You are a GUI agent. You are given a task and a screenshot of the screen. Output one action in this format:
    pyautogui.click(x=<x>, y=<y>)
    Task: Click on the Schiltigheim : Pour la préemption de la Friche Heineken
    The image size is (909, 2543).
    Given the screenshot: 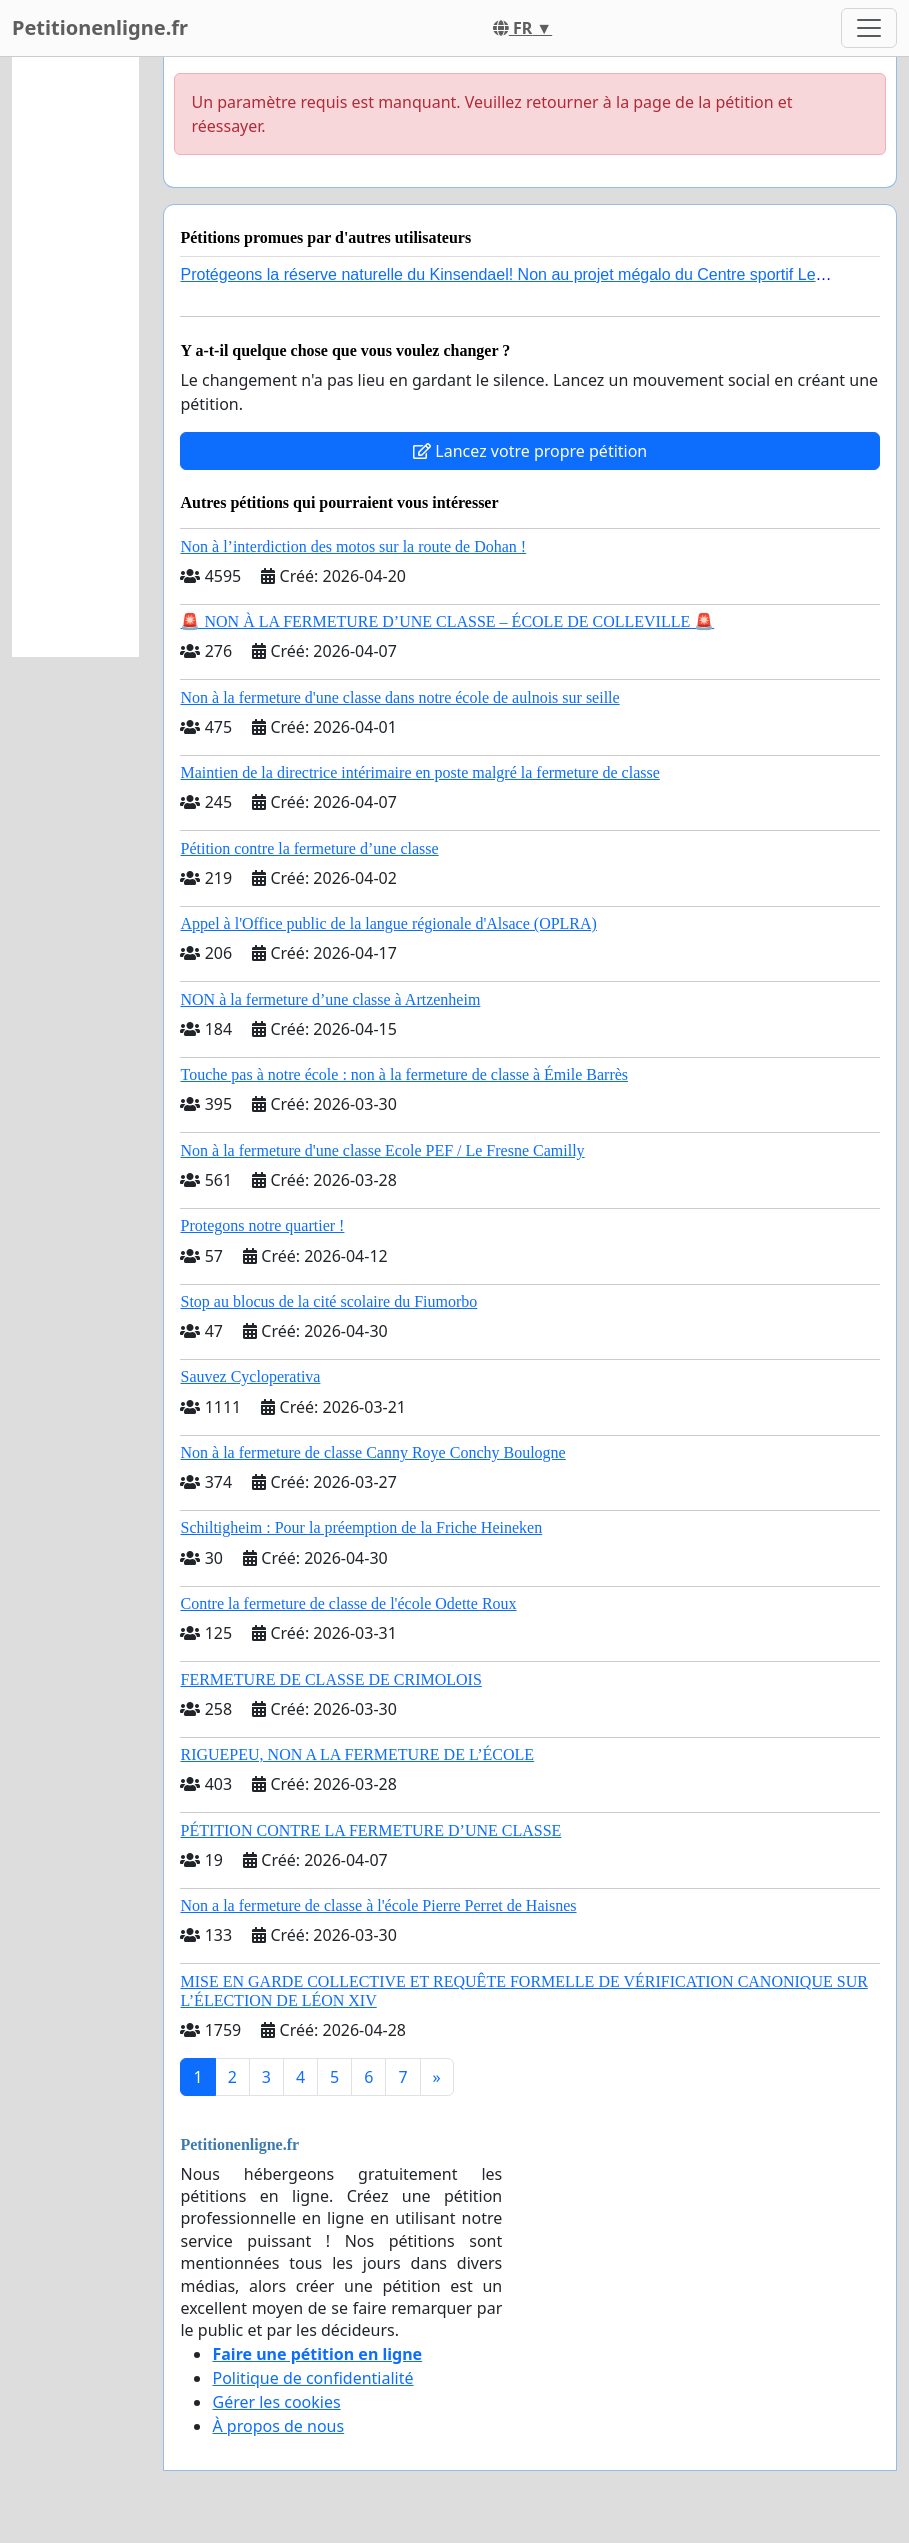 What is the action you would take?
    pyautogui.click(x=361, y=1527)
    